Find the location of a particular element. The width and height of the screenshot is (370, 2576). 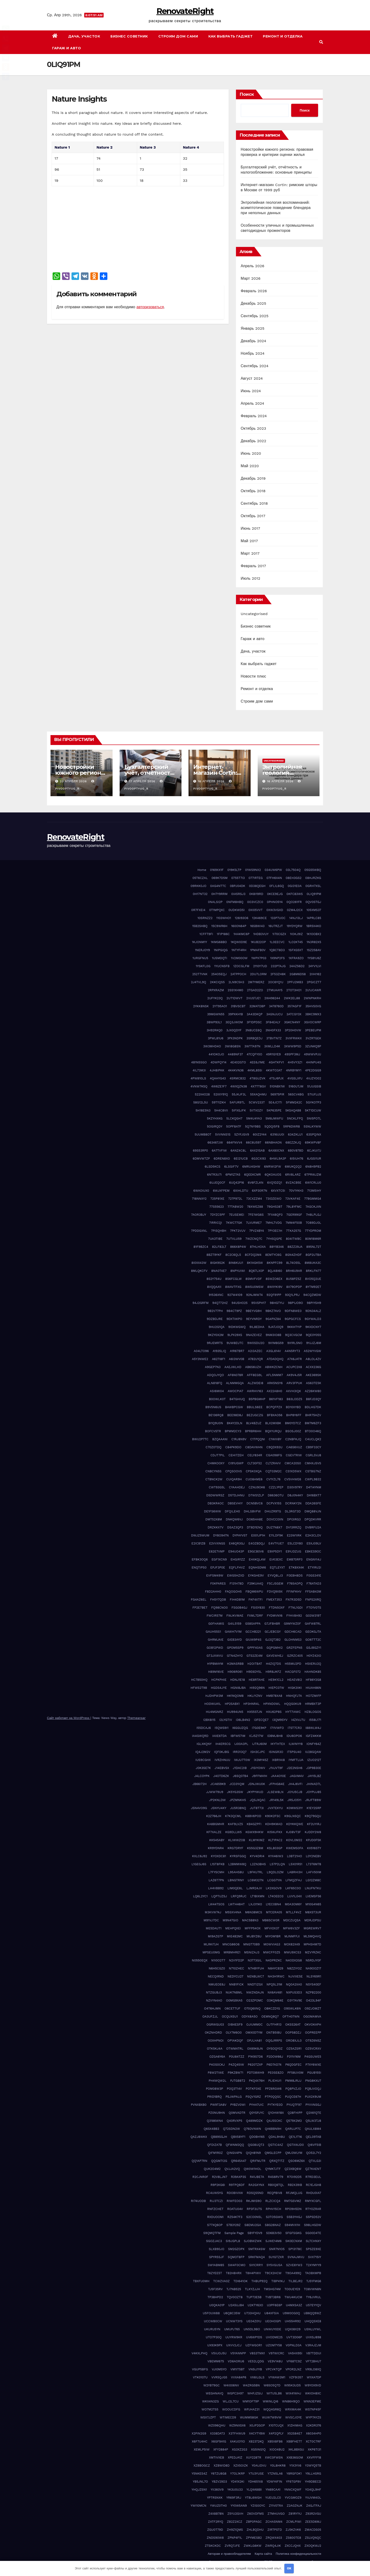

MZVYRZKC is located at coordinates (313, 1952).